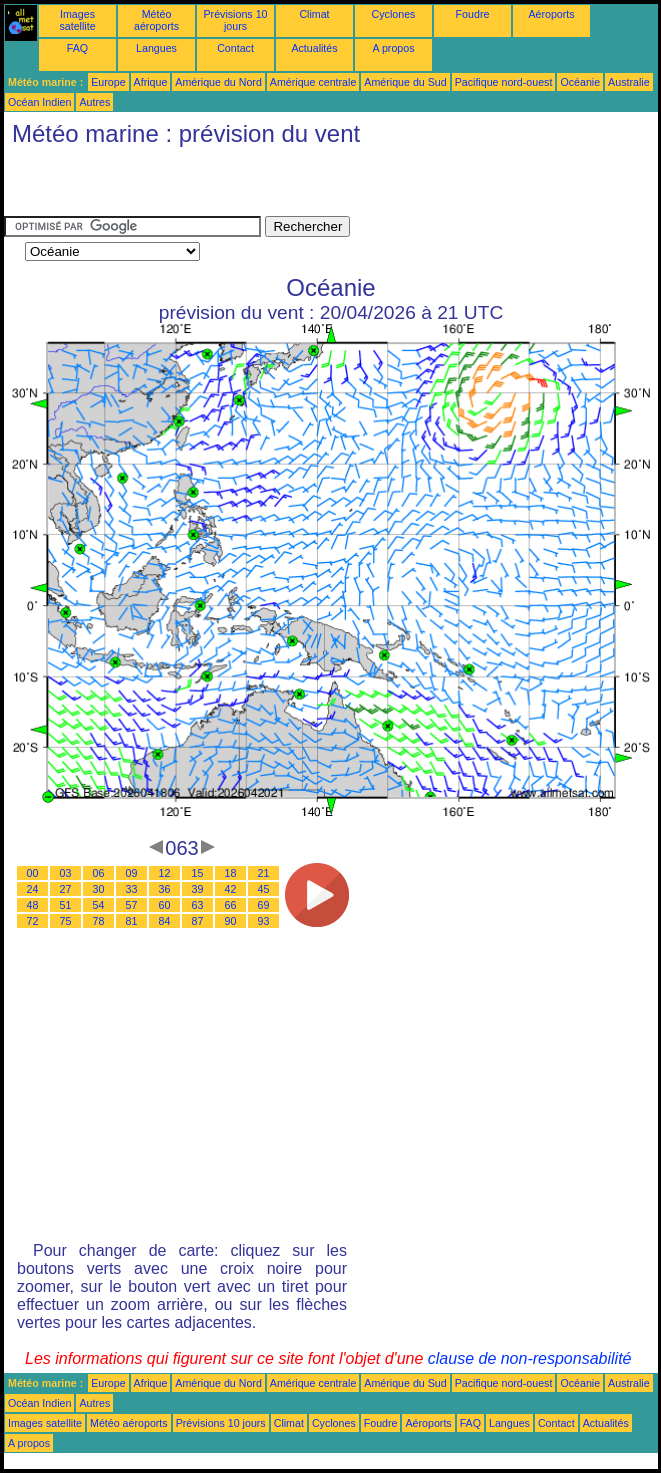 The image size is (661, 1473). Describe the element at coordinates (231, 873) in the screenshot. I see `18` at that location.